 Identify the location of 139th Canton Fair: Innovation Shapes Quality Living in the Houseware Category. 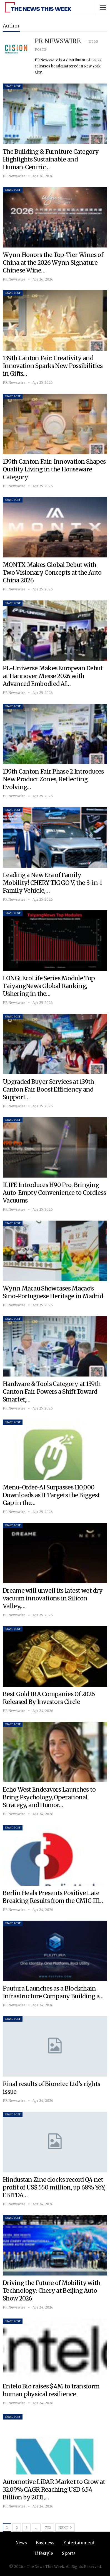
(54, 469).